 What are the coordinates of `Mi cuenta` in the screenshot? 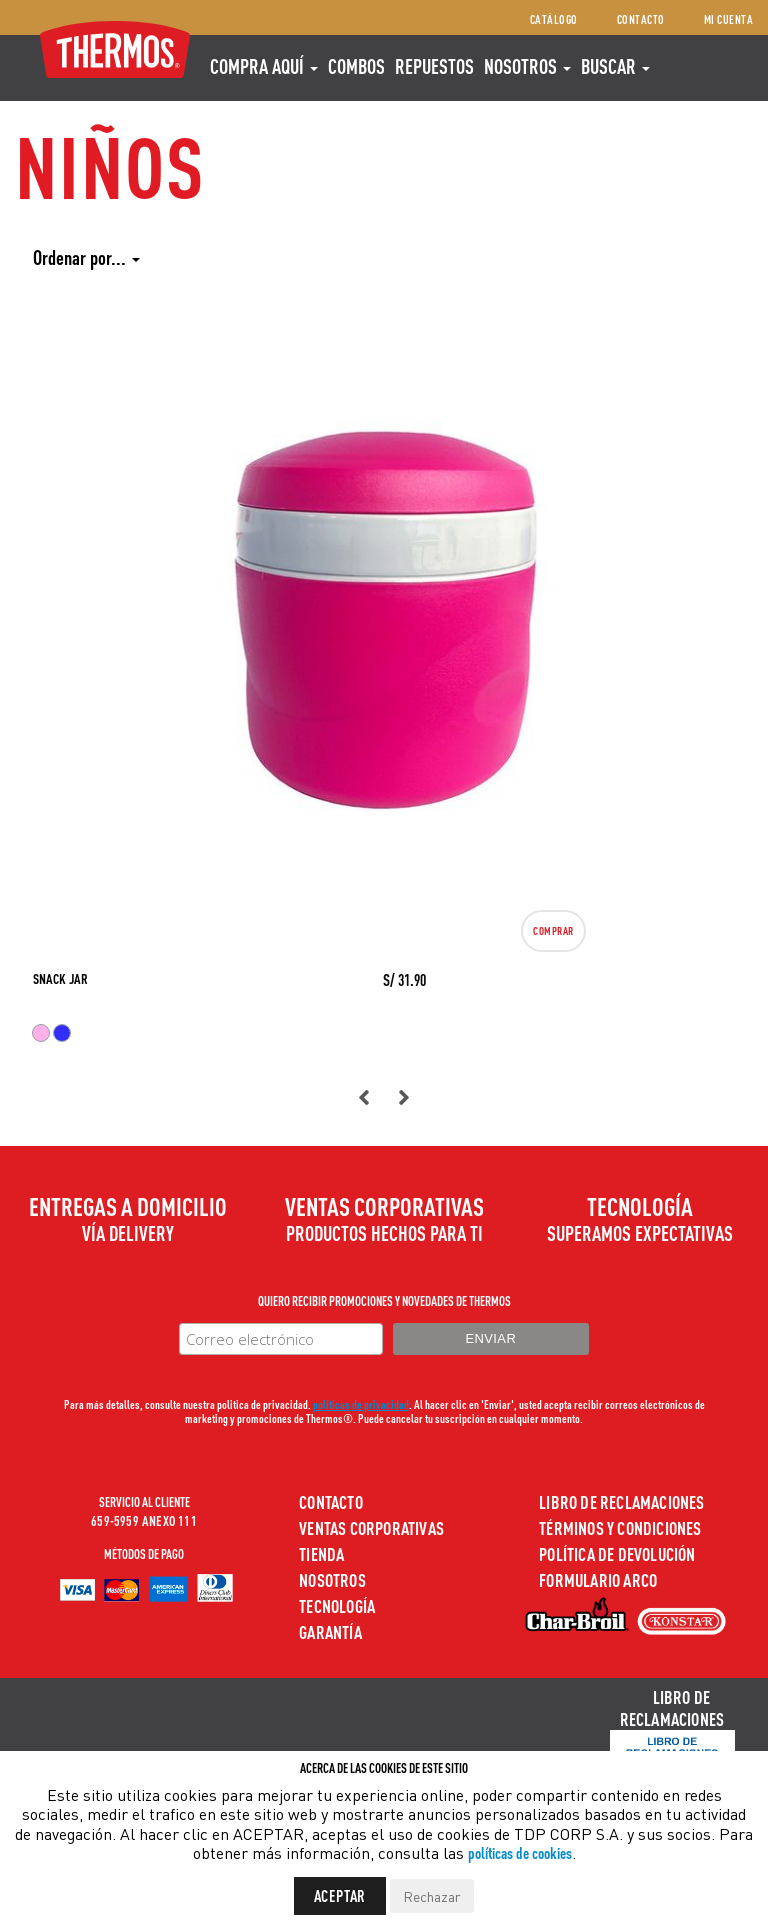 It's located at (729, 19).